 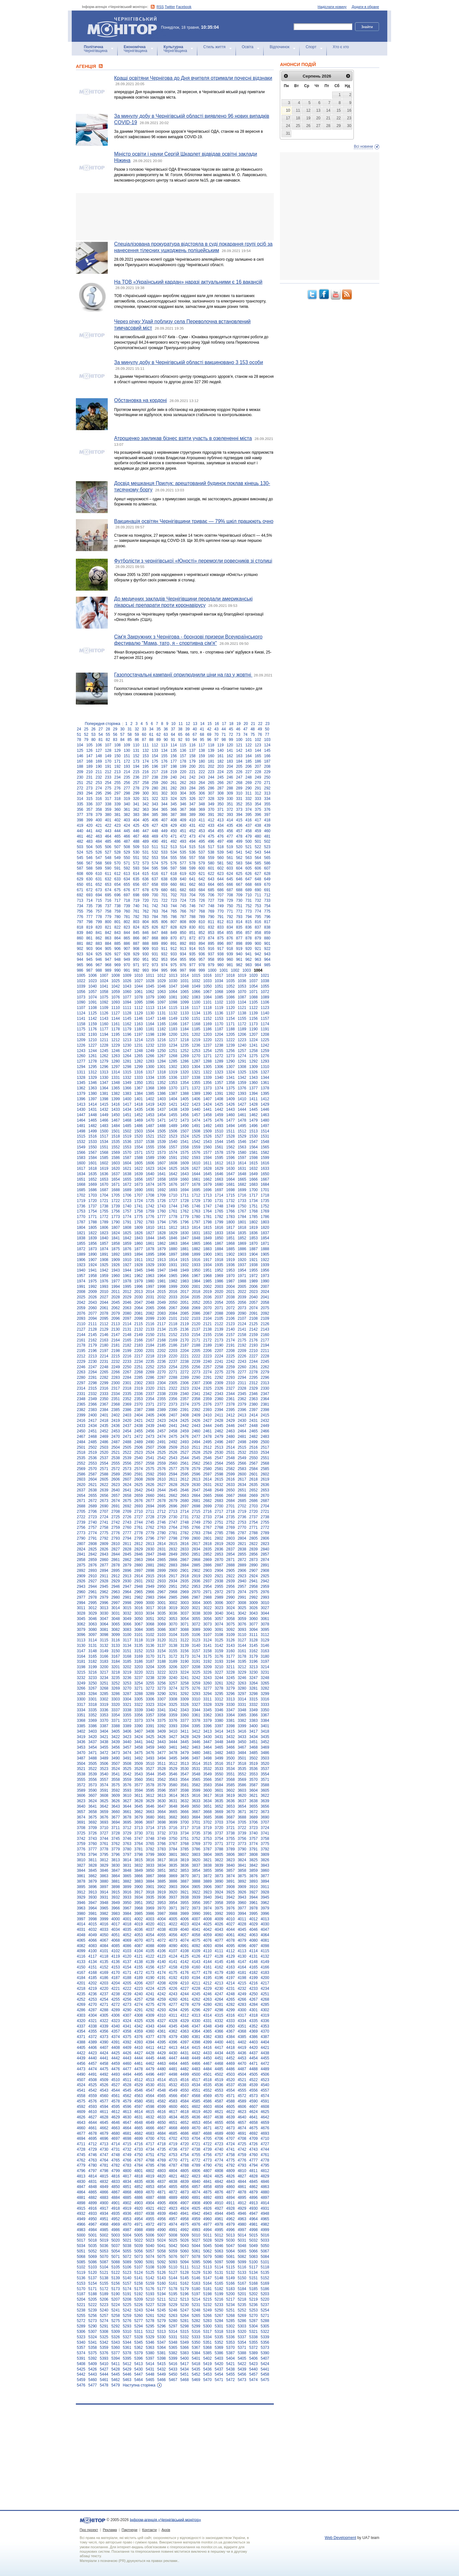 I want to click on 3399, so click(x=242, y=1726).